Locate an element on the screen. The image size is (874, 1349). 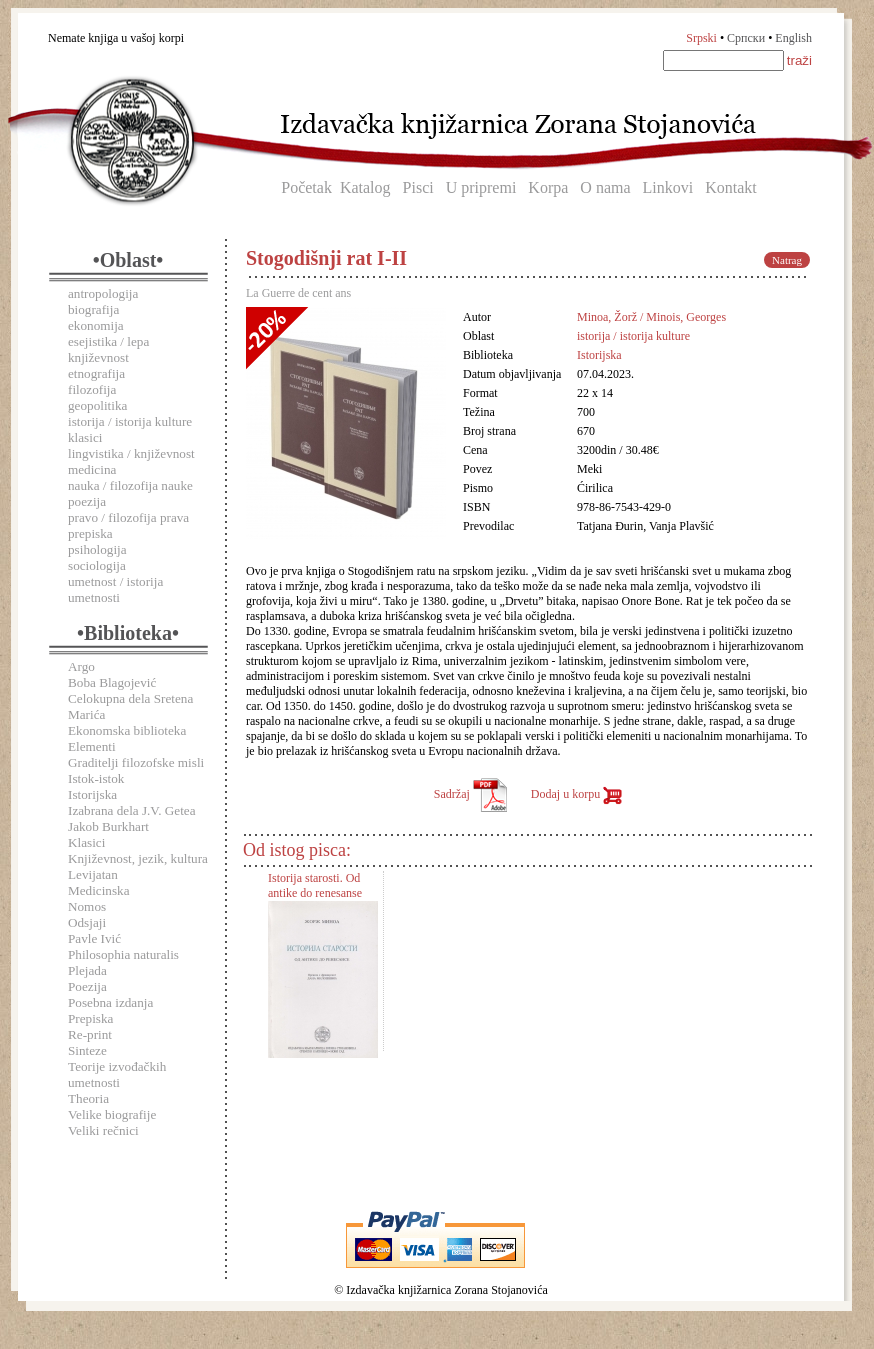
antropologija is located at coordinates (103, 293).